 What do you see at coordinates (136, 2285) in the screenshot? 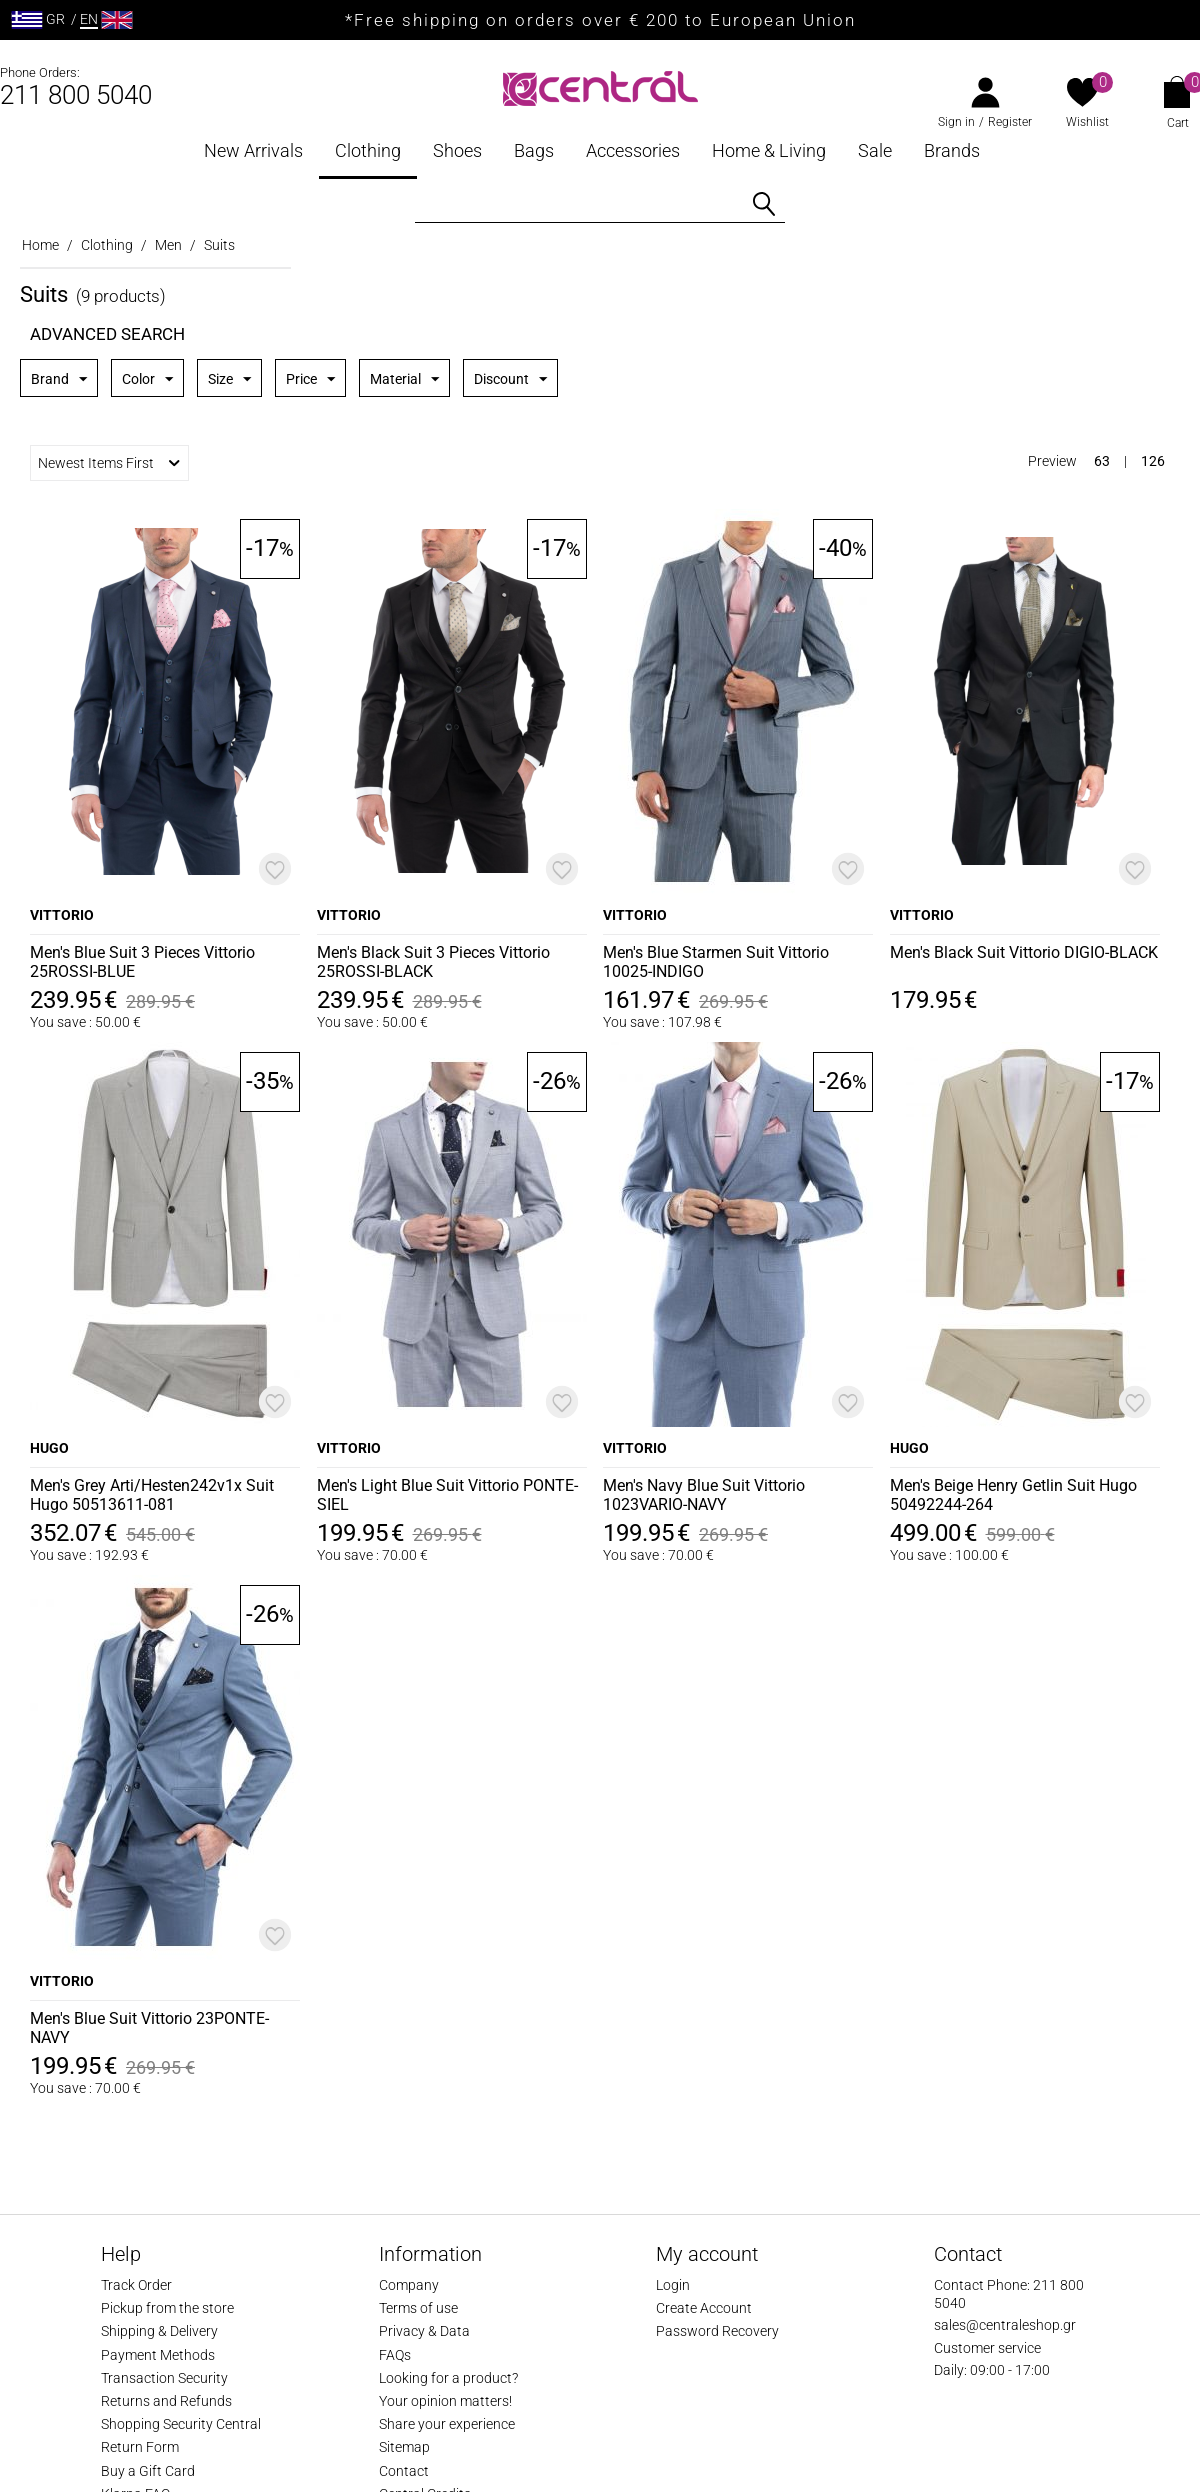
I see `Track Order` at bounding box center [136, 2285].